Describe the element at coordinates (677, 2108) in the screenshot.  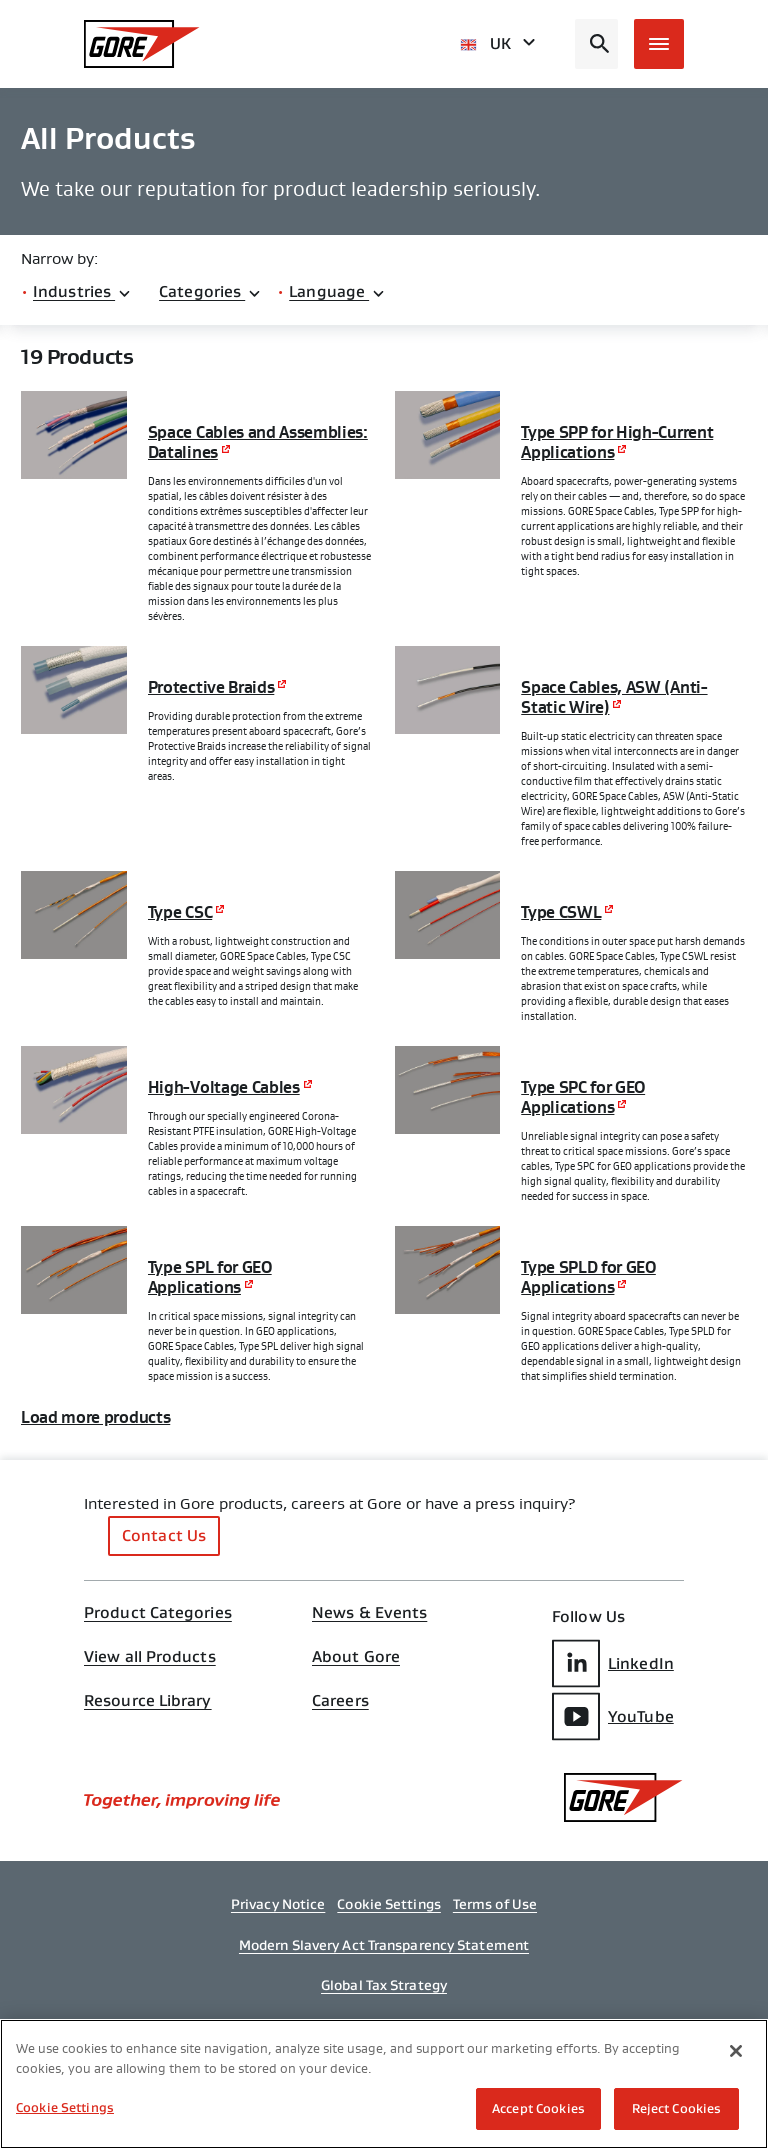
I see `Reject Cookies` at that location.